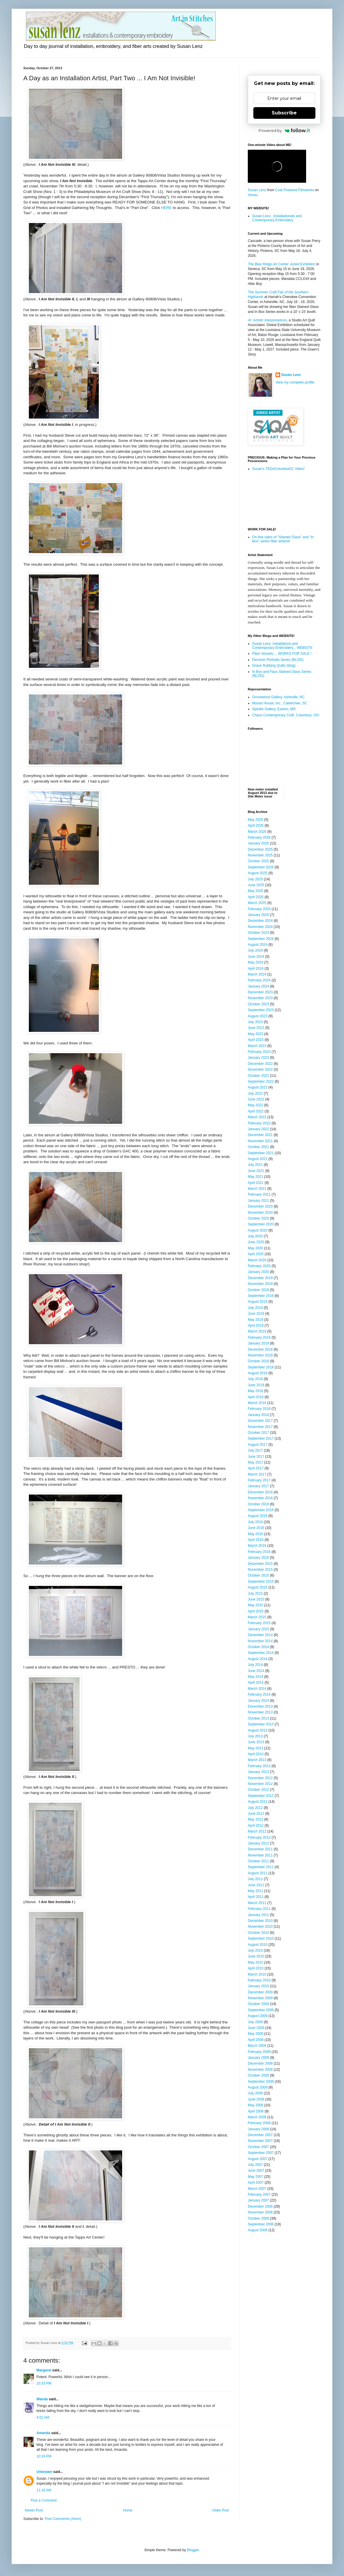  Describe the element at coordinates (256, 1814) in the screenshot. I see `June 2012` at that location.